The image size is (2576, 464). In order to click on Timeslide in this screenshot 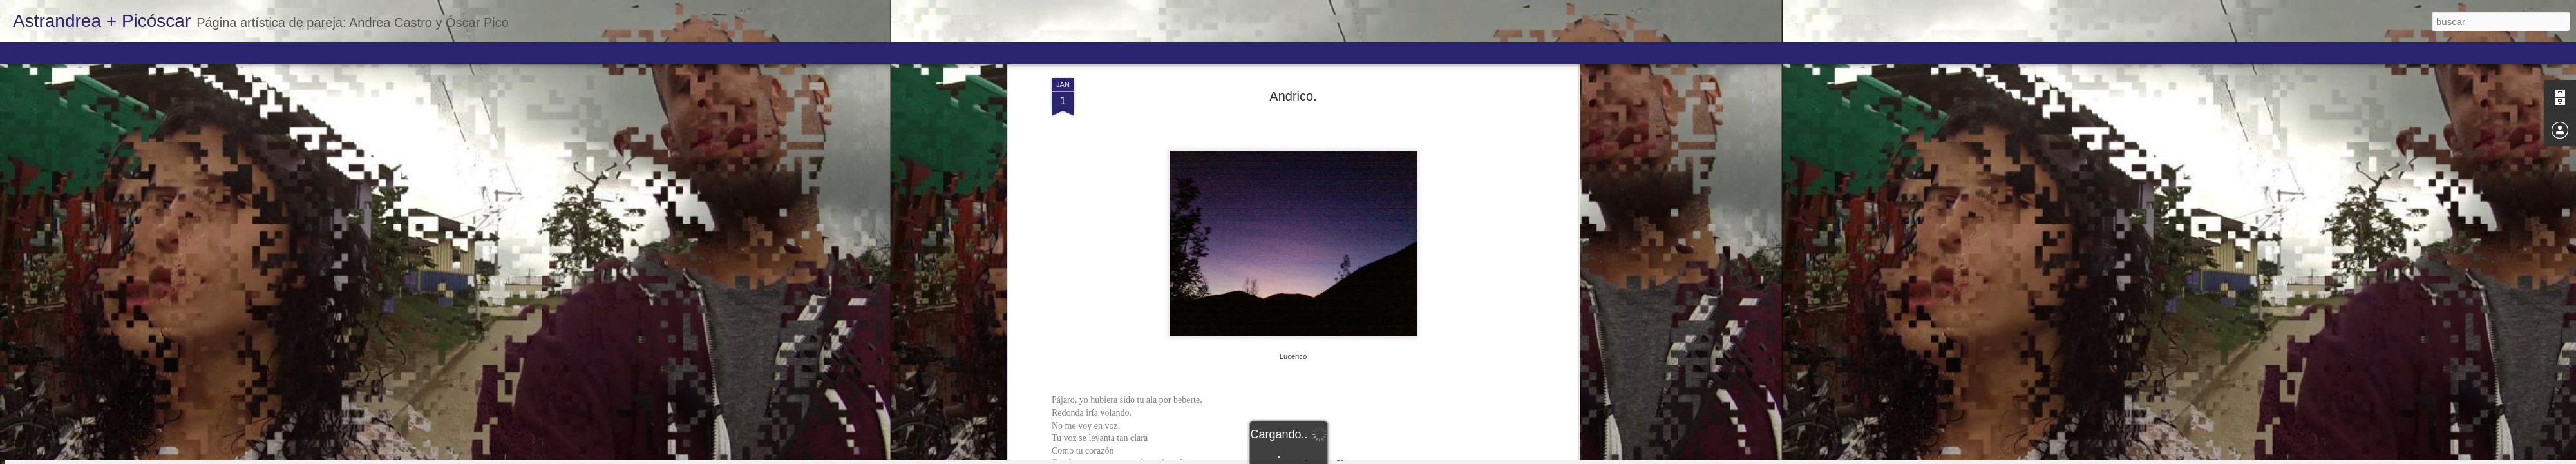, I will do `click(277, 53)`.